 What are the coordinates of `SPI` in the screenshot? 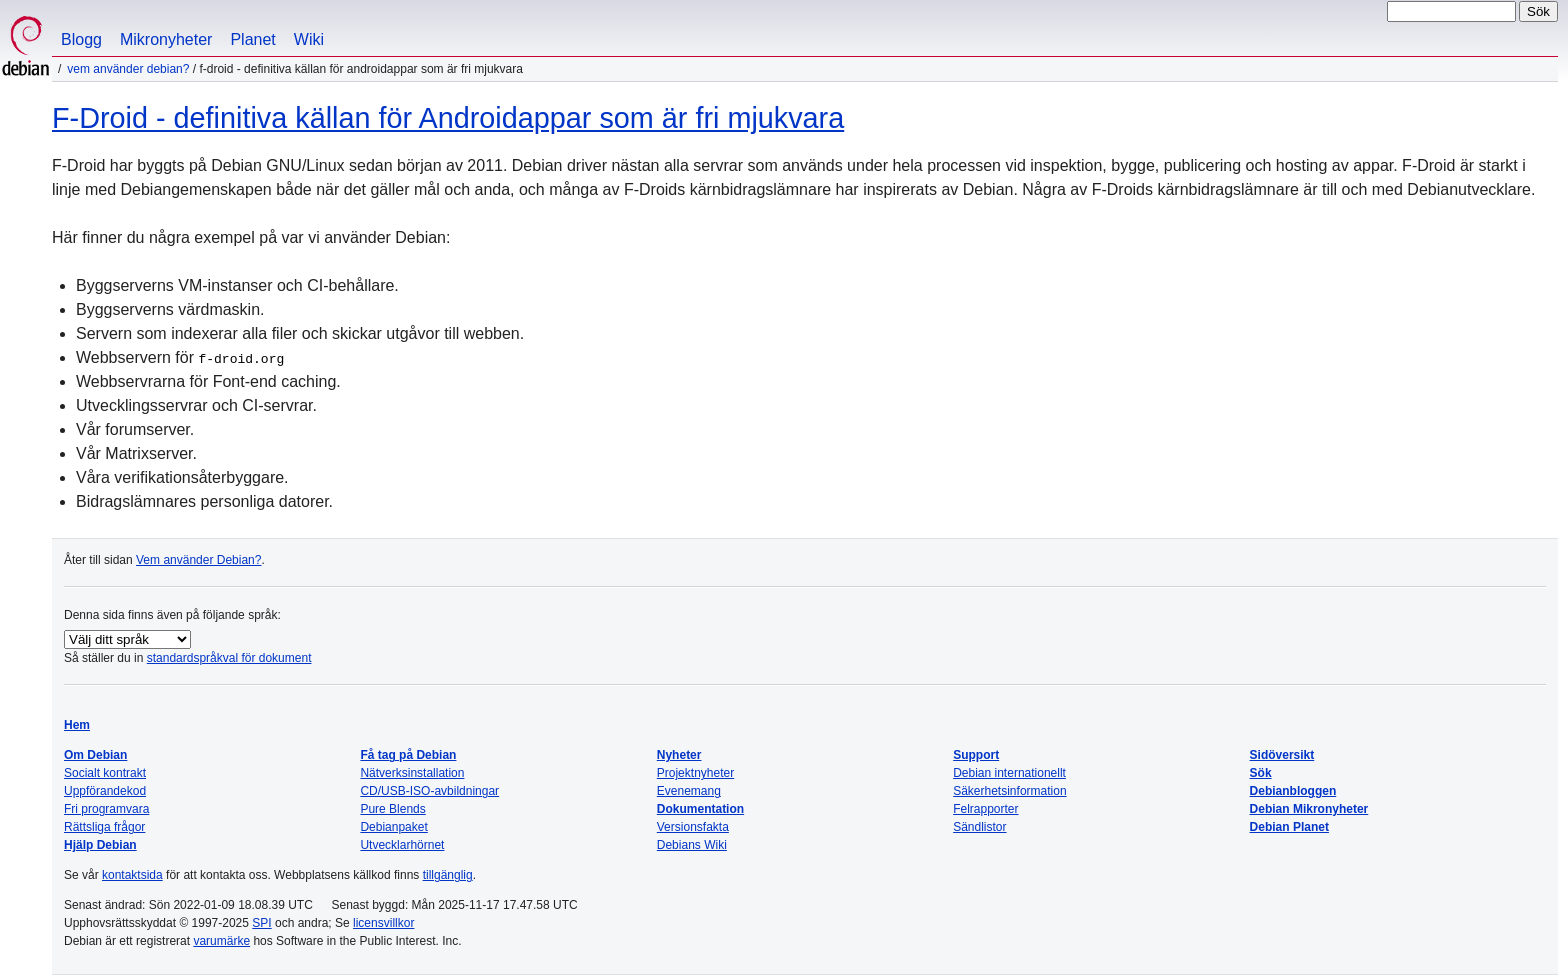 It's located at (261, 923).